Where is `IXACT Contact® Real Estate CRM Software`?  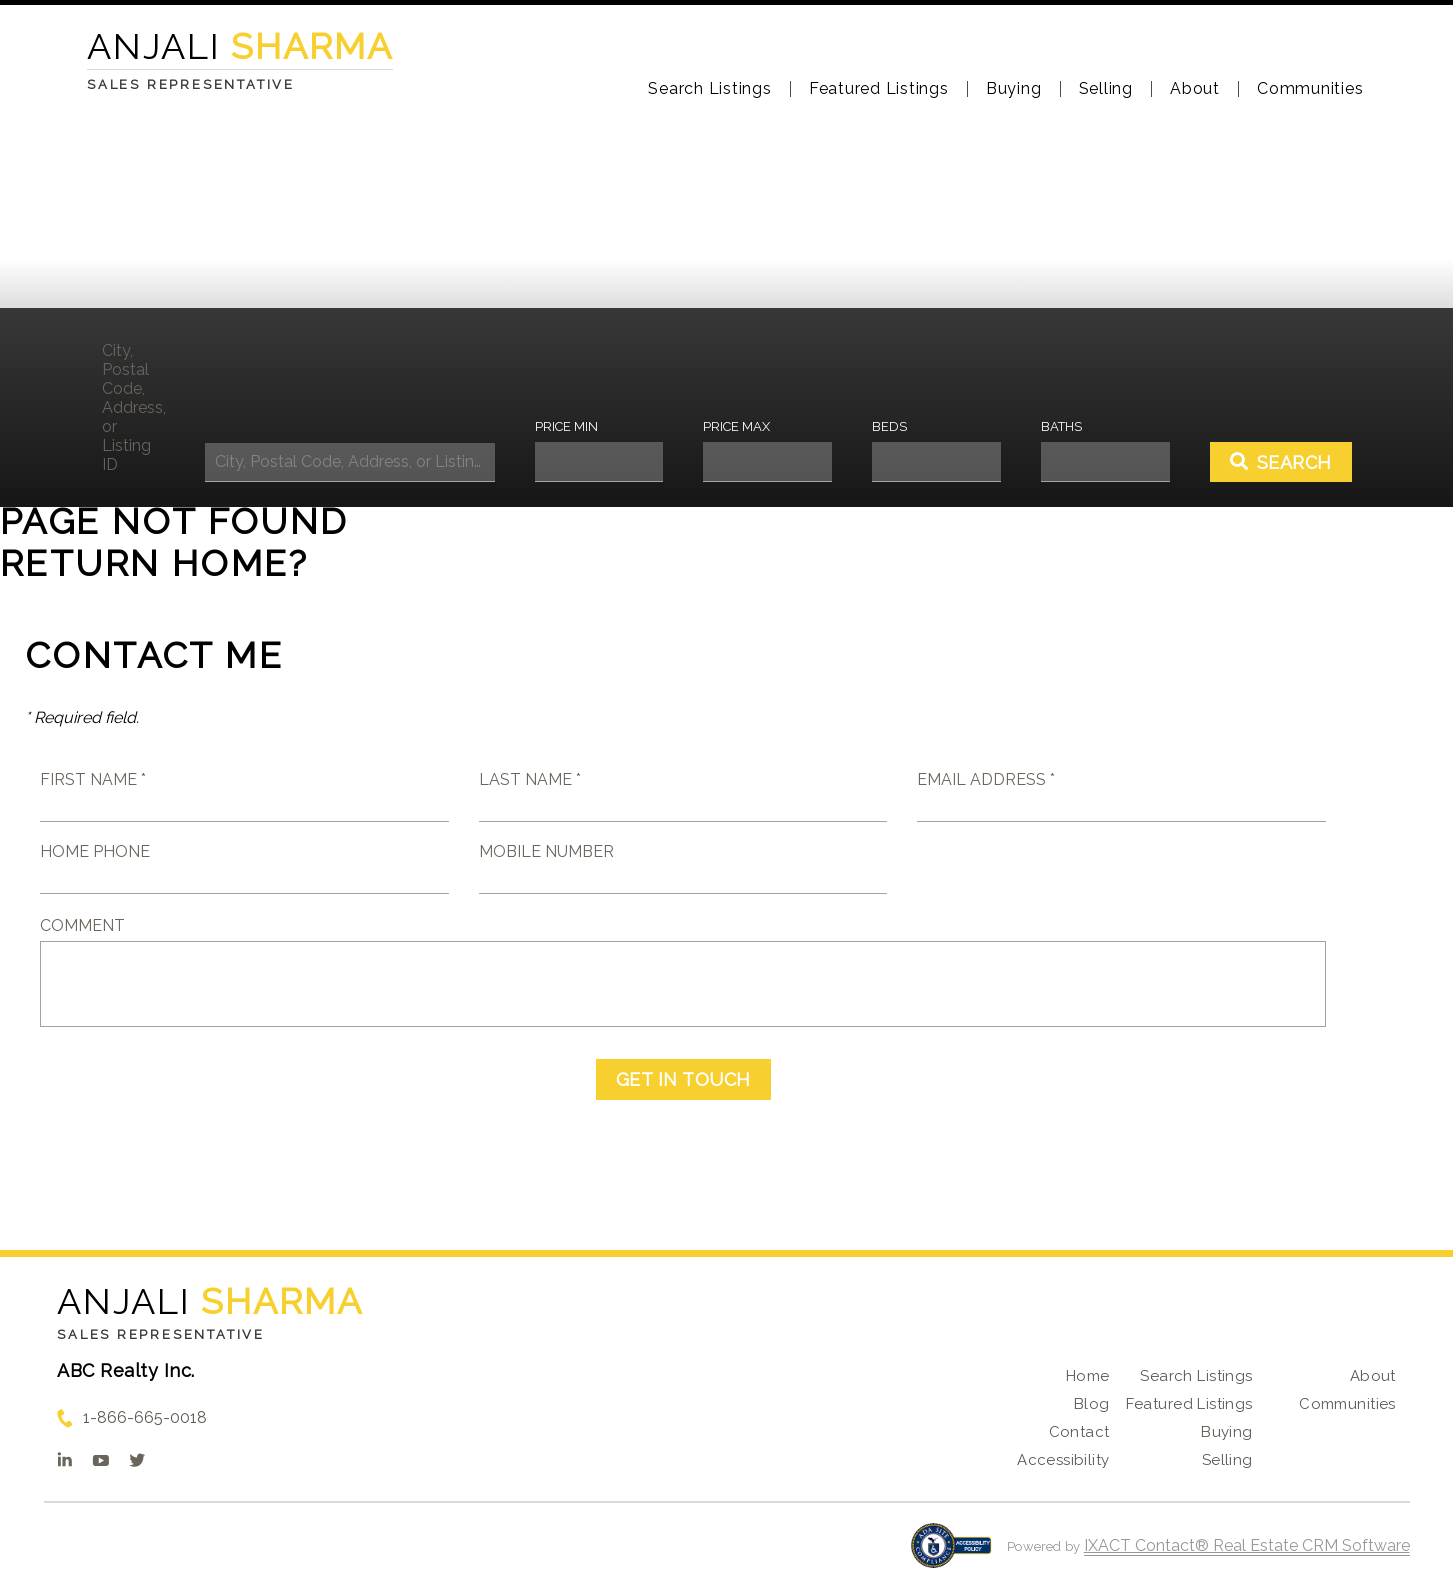
IXACT Contact® Real Estate CRM Software is located at coordinates (1247, 1545).